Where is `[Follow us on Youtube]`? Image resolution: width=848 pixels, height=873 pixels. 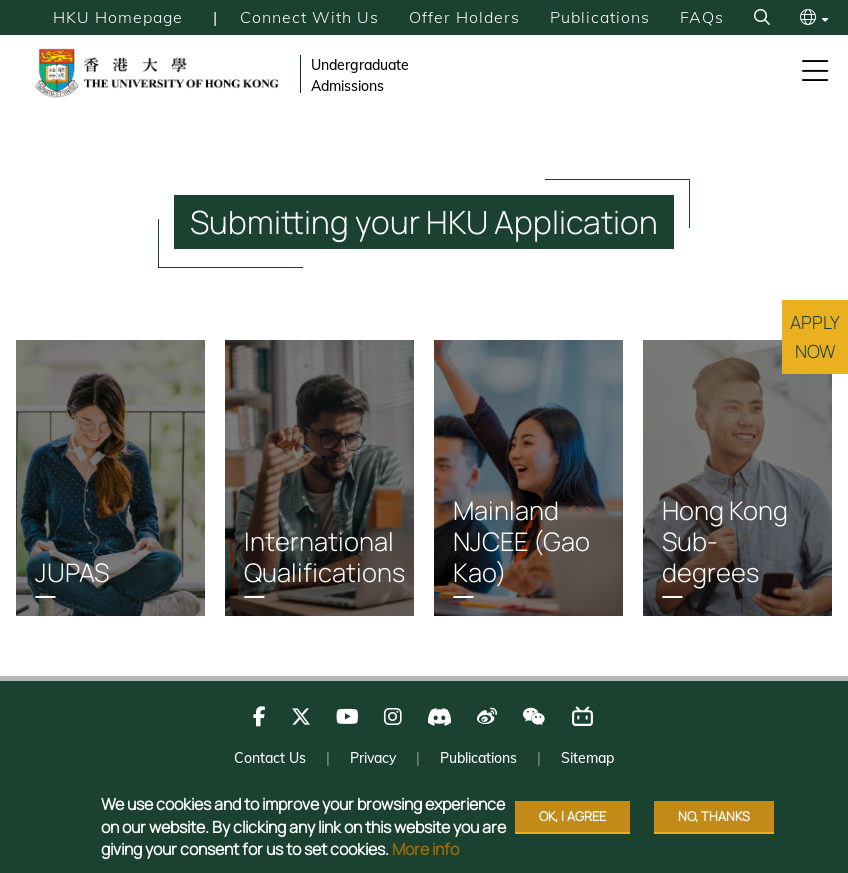
[Follow us on Youtube] is located at coordinates (347, 720).